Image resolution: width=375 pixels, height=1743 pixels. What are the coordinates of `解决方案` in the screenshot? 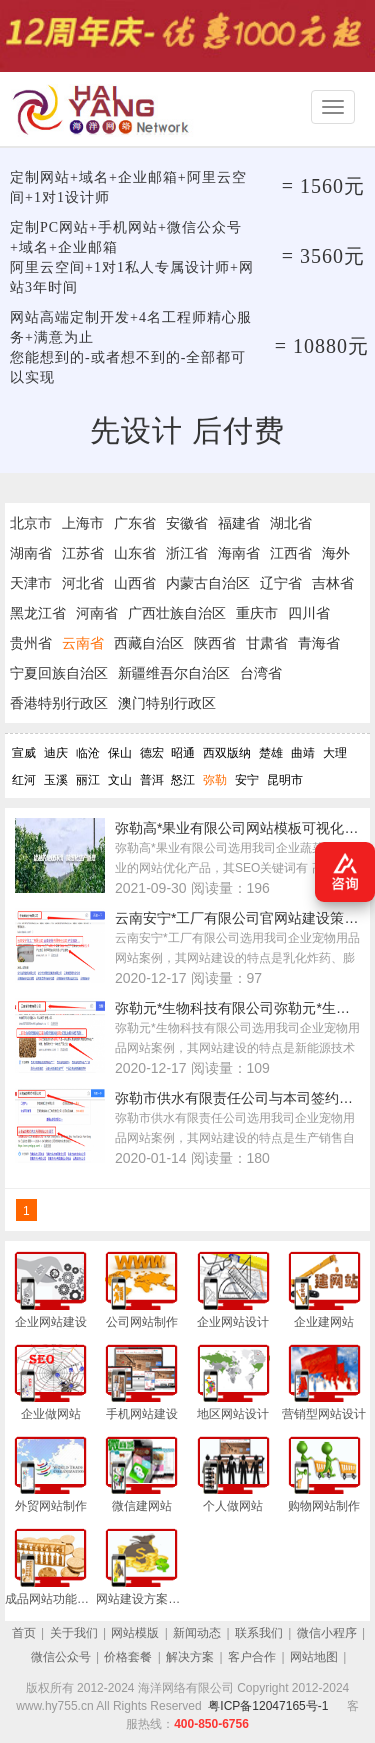 It's located at (190, 1657).